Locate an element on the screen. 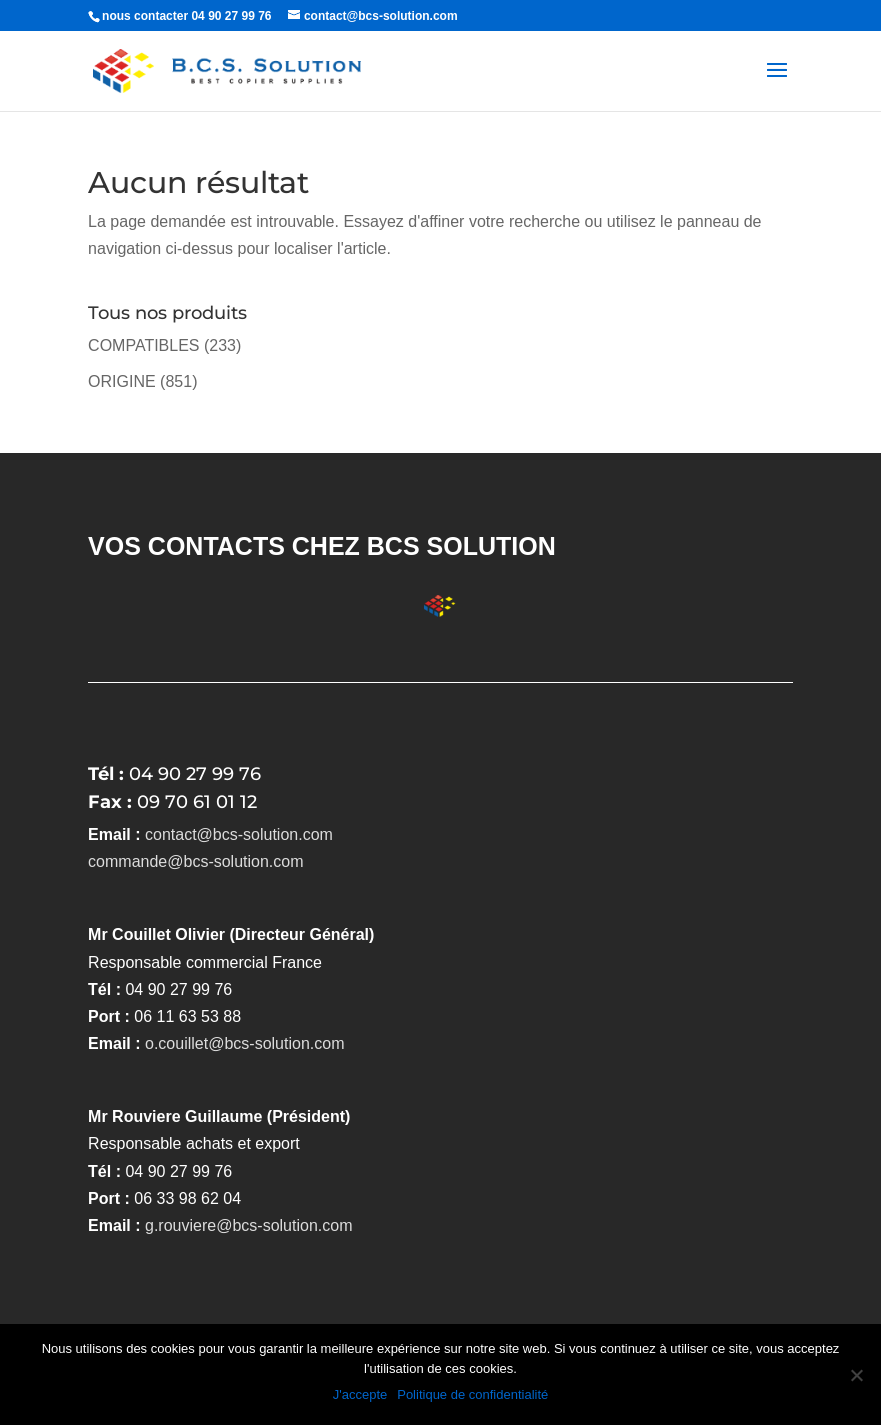  g.rouviere@bcs-solution.com is located at coordinates (248, 1225).